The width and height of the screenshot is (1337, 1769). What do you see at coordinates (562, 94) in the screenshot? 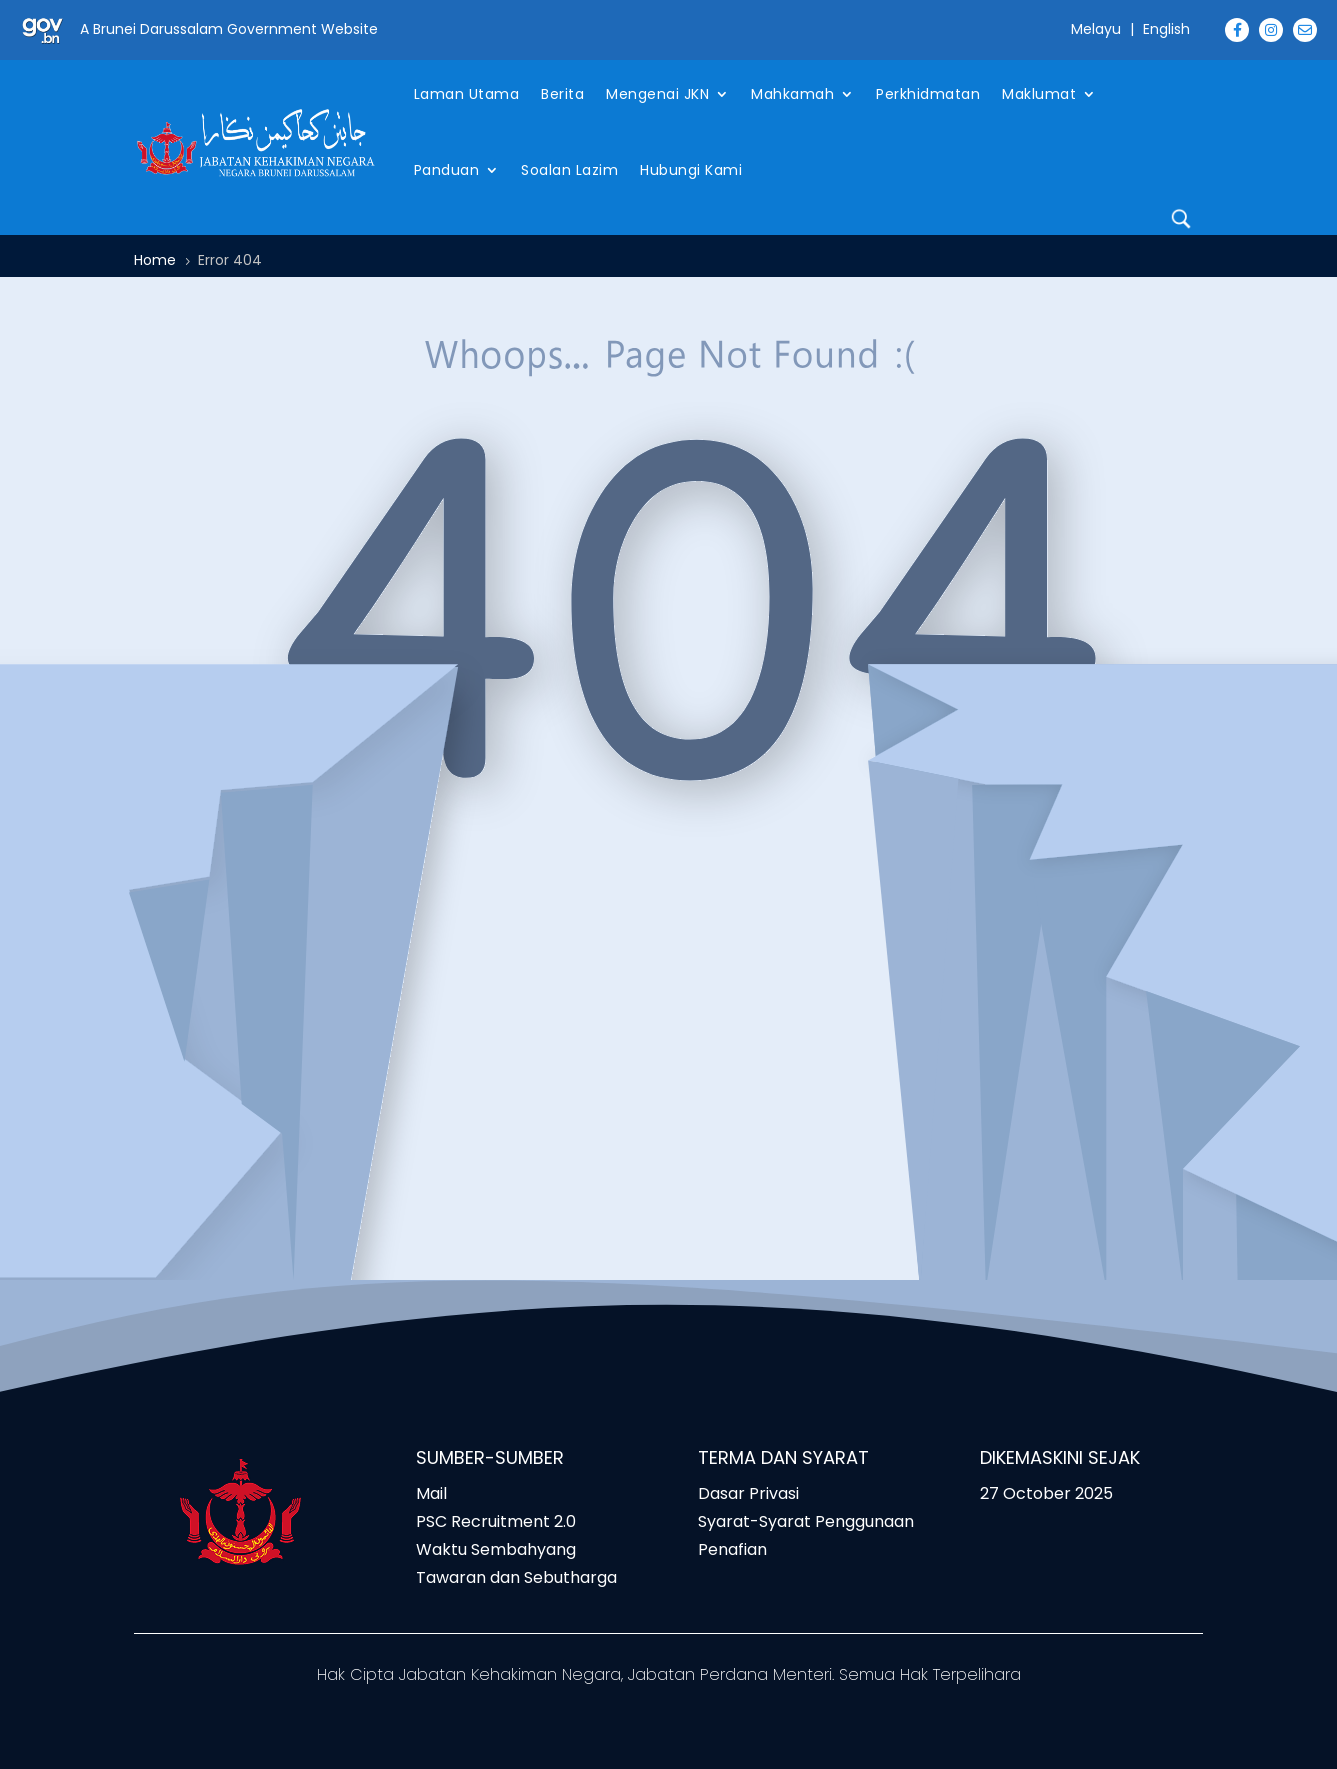
I see `Berita` at bounding box center [562, 94].